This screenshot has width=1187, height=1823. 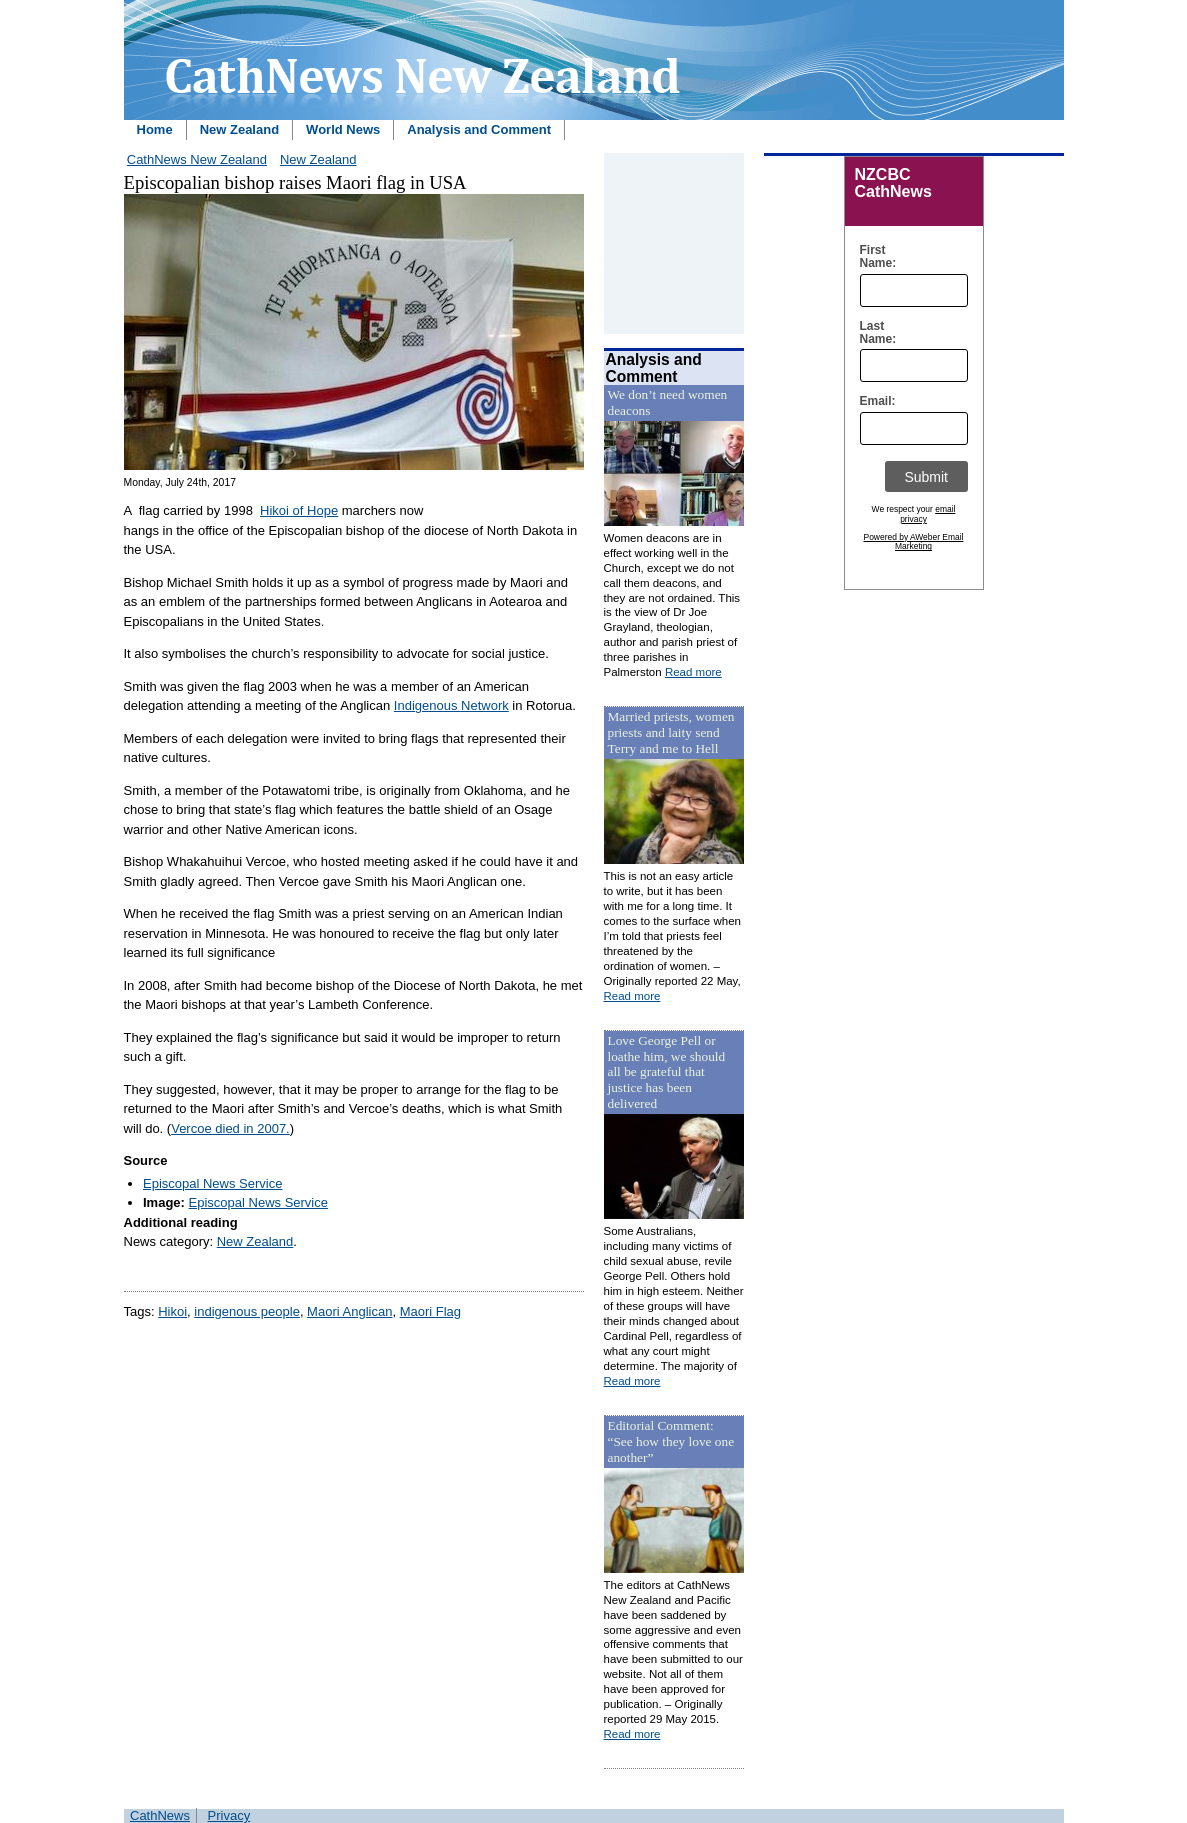 What do you see at coordinates (873, 333) in the screenshot?
I see `Last Name:` at bounding box center [873, 333].